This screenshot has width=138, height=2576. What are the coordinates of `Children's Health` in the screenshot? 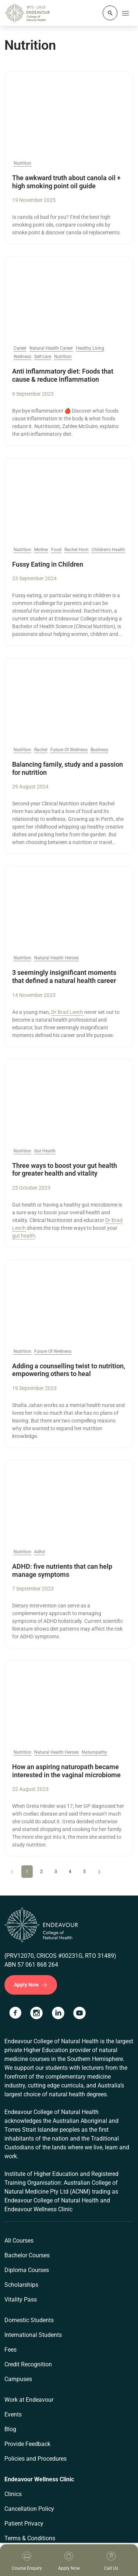 It's located at (108, 549).